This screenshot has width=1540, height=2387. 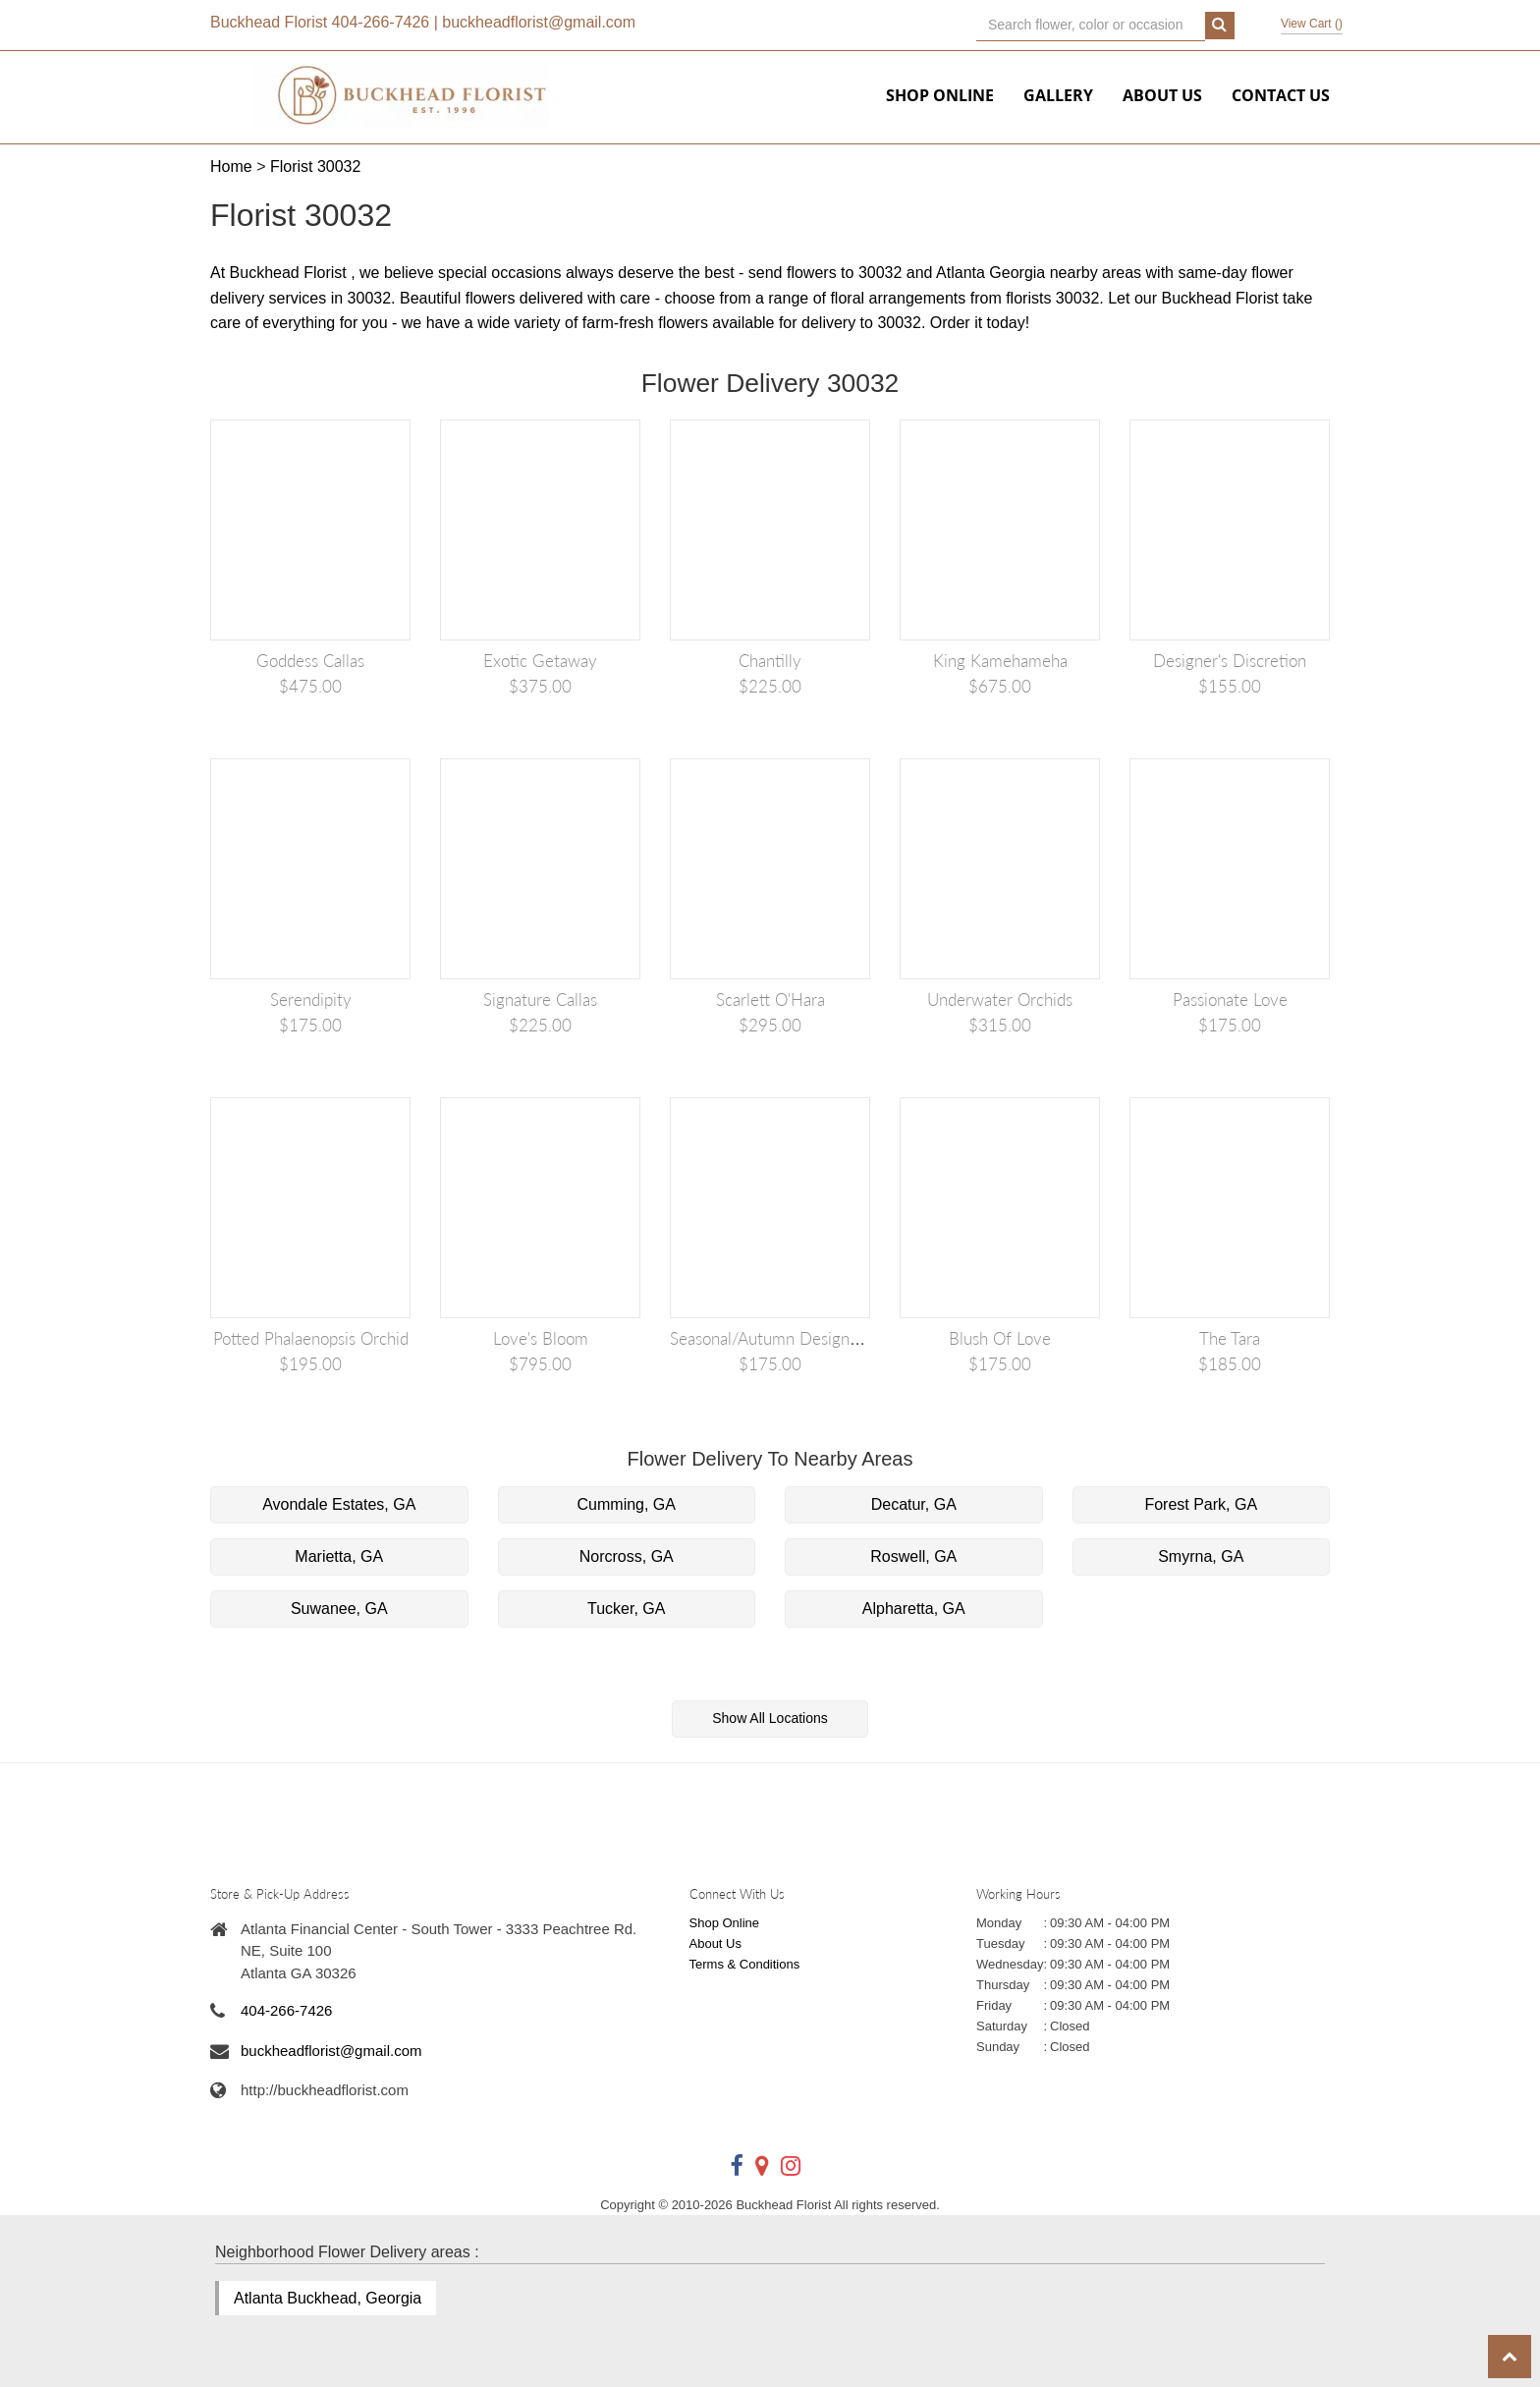 What do you see at coordinates (744, 1964) in the screenshot?
I see `Terms & Conditions` at bounding box center [744, 1964].